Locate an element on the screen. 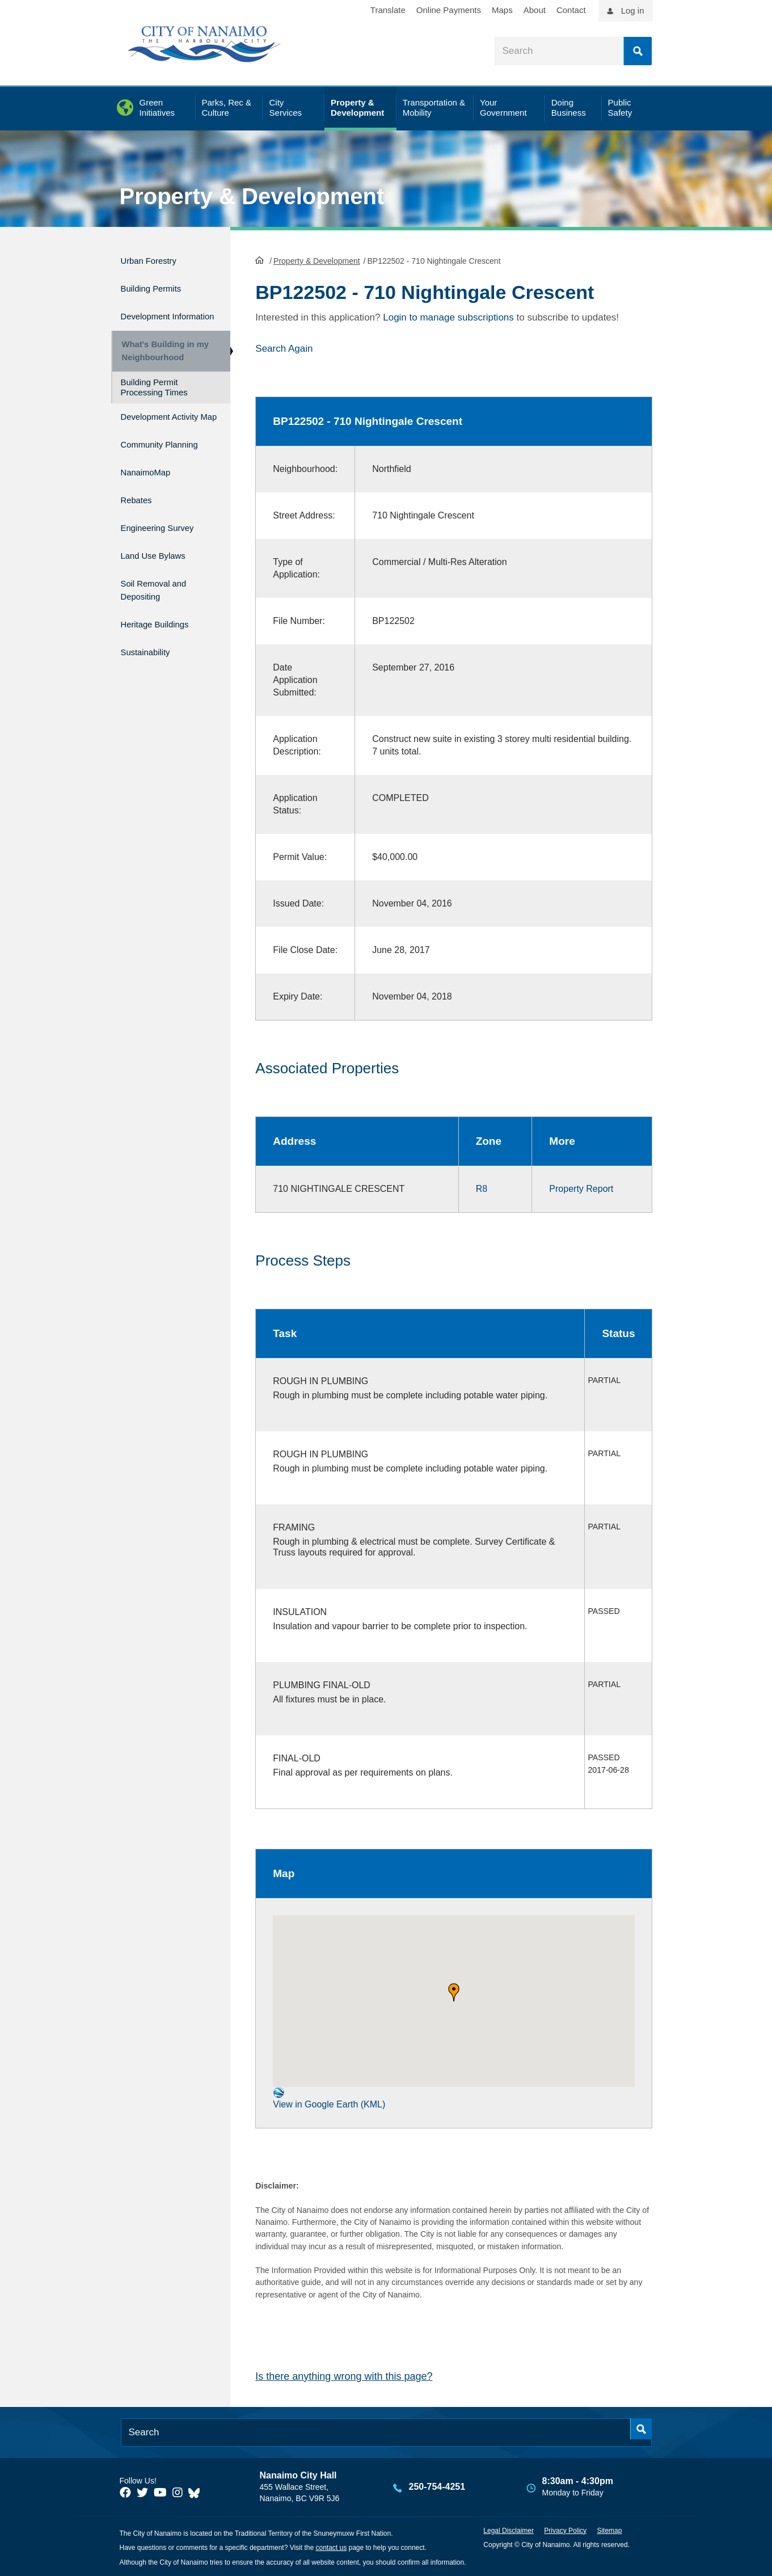  Building Permits is located at coordinates (158, 283).